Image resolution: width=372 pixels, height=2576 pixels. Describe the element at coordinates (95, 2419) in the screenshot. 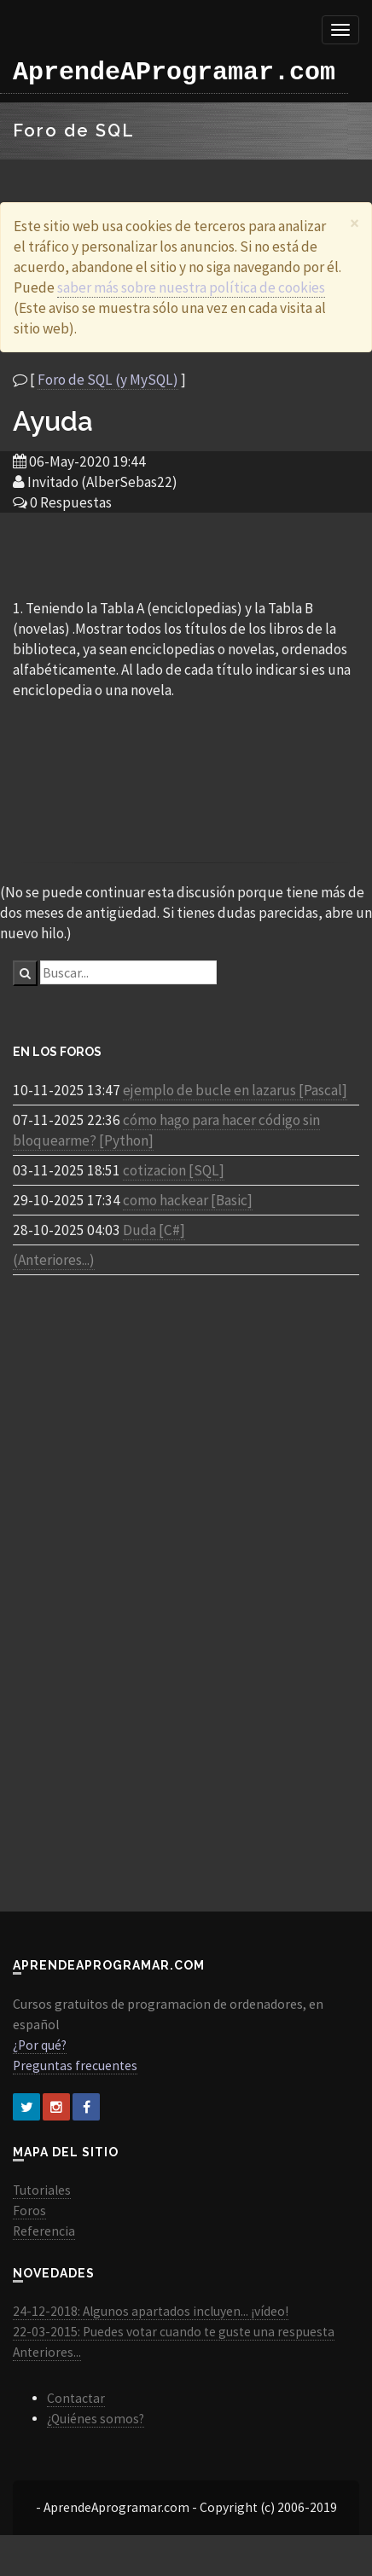

I see `¿Quiénes somos?` at that location.